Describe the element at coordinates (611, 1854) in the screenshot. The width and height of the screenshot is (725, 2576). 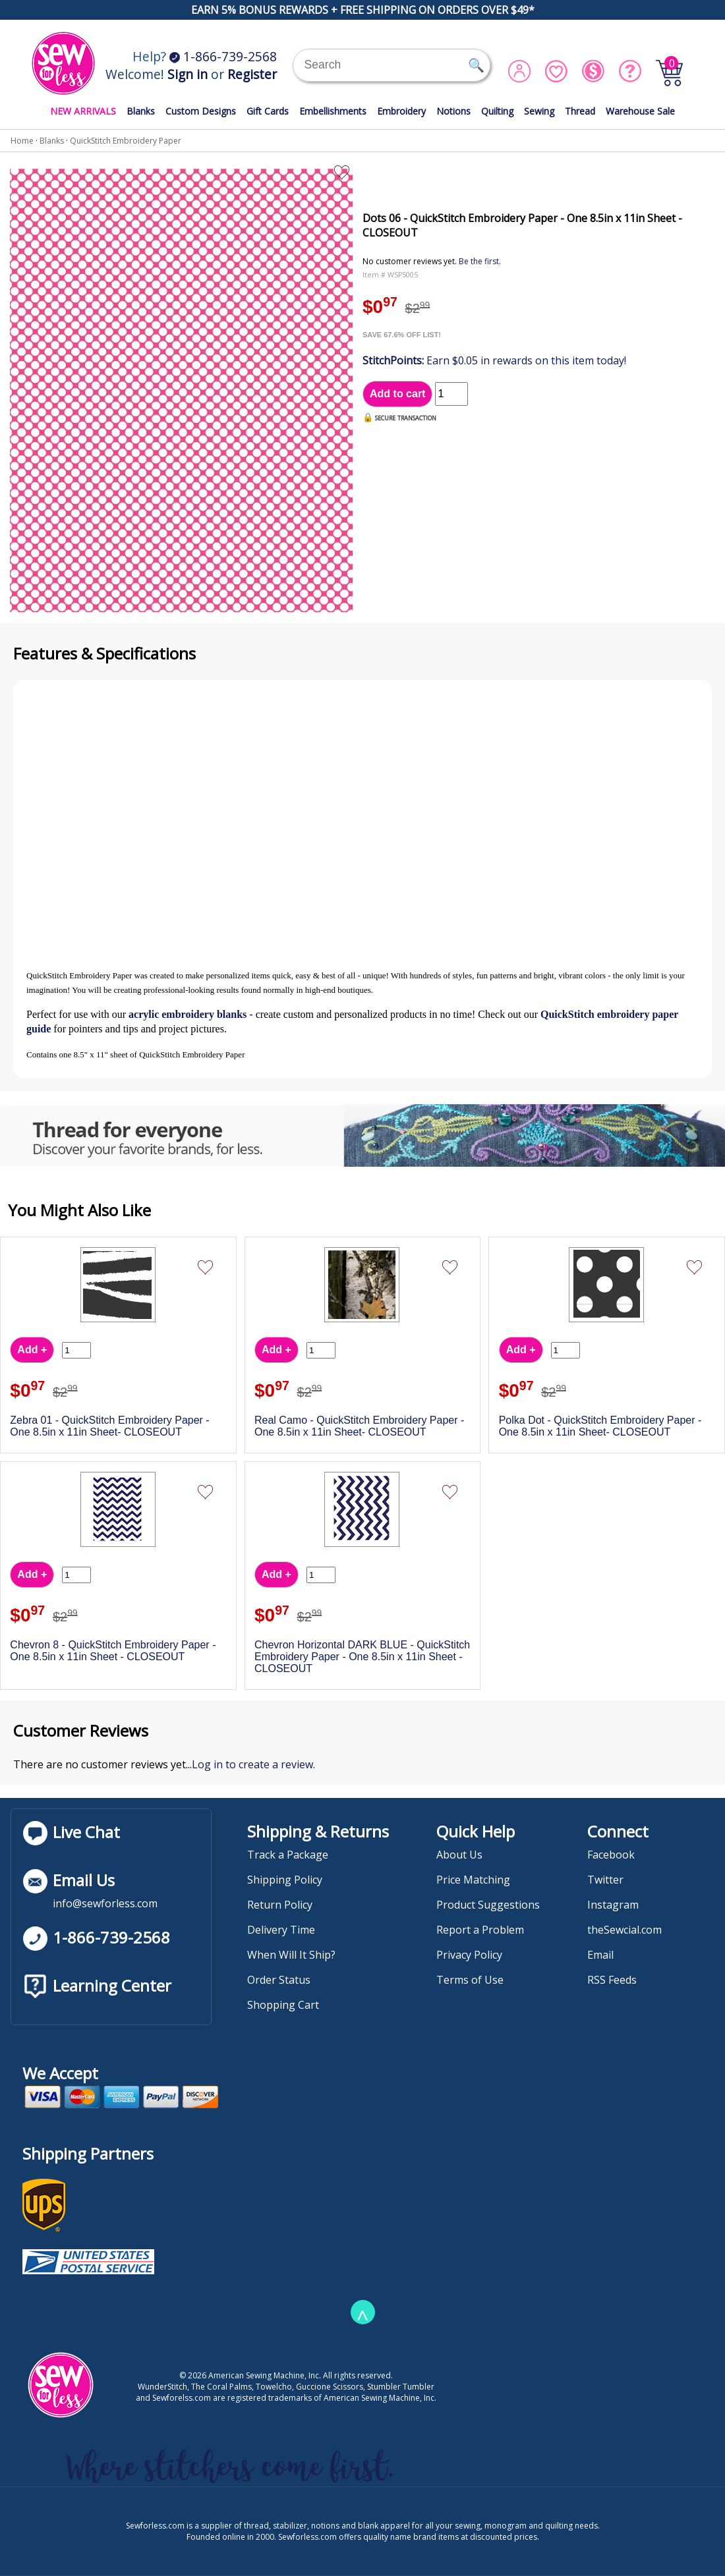
I see `Facebook` at that location.